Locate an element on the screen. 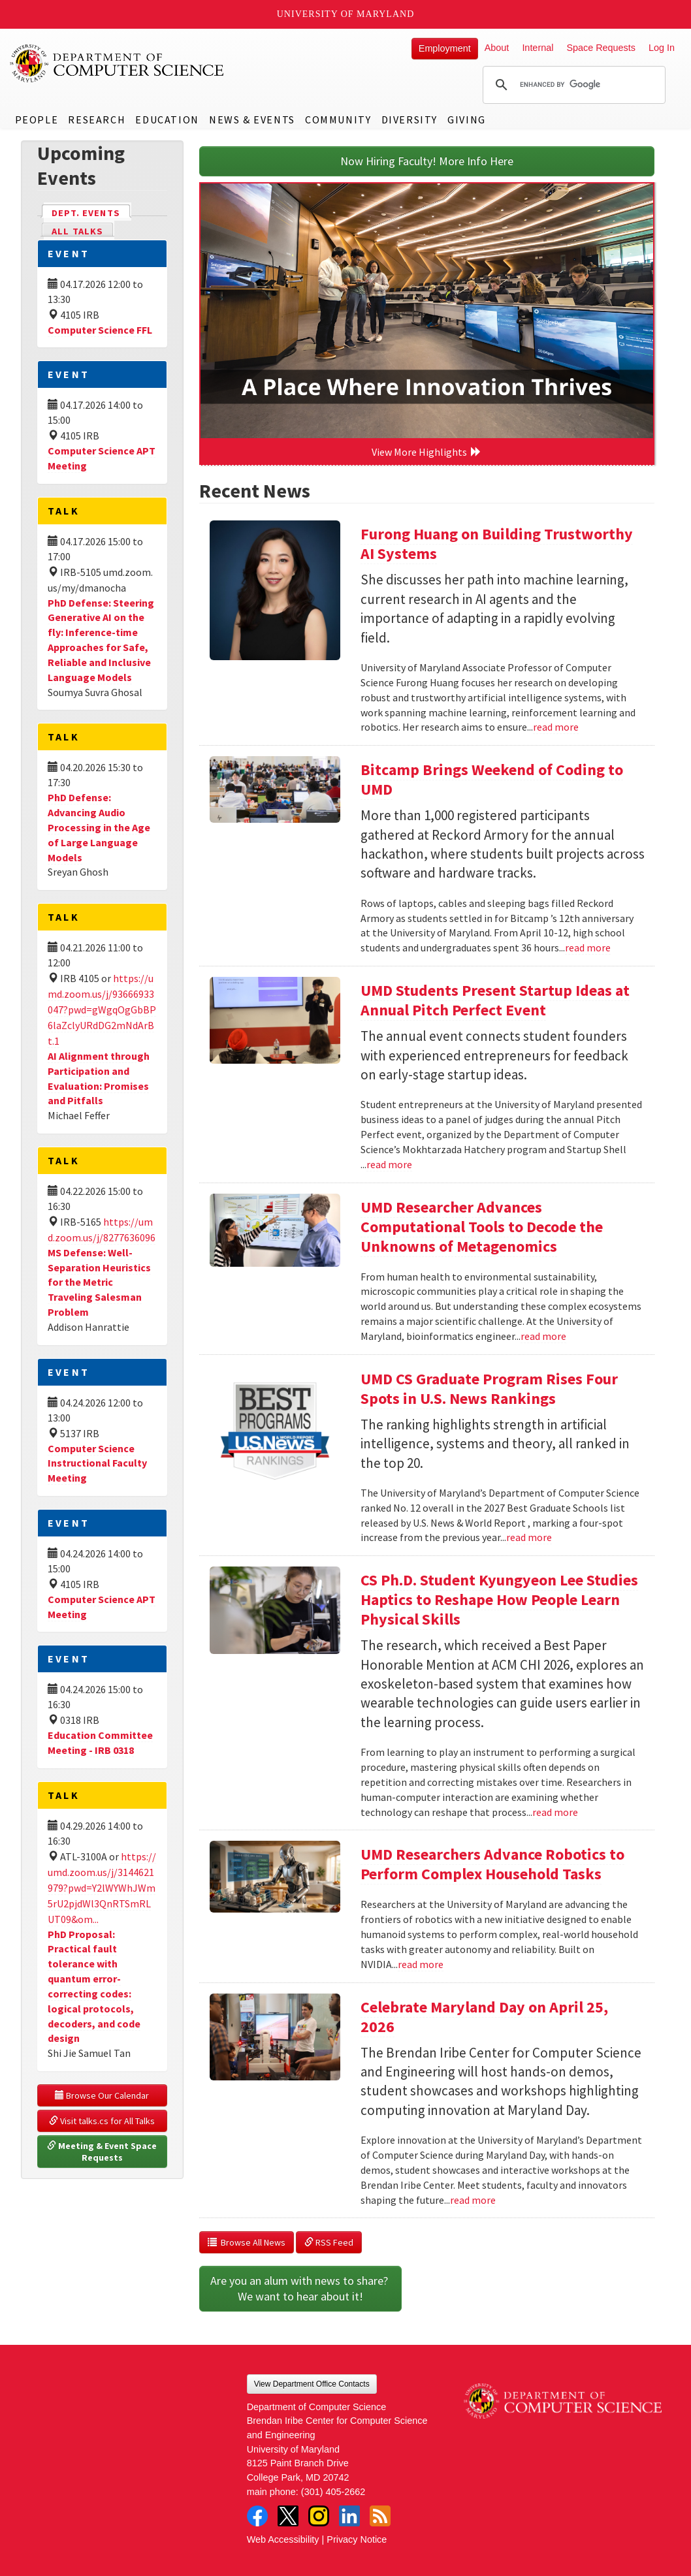  View Department Office Contacts is located at coordinates (312, 2384).